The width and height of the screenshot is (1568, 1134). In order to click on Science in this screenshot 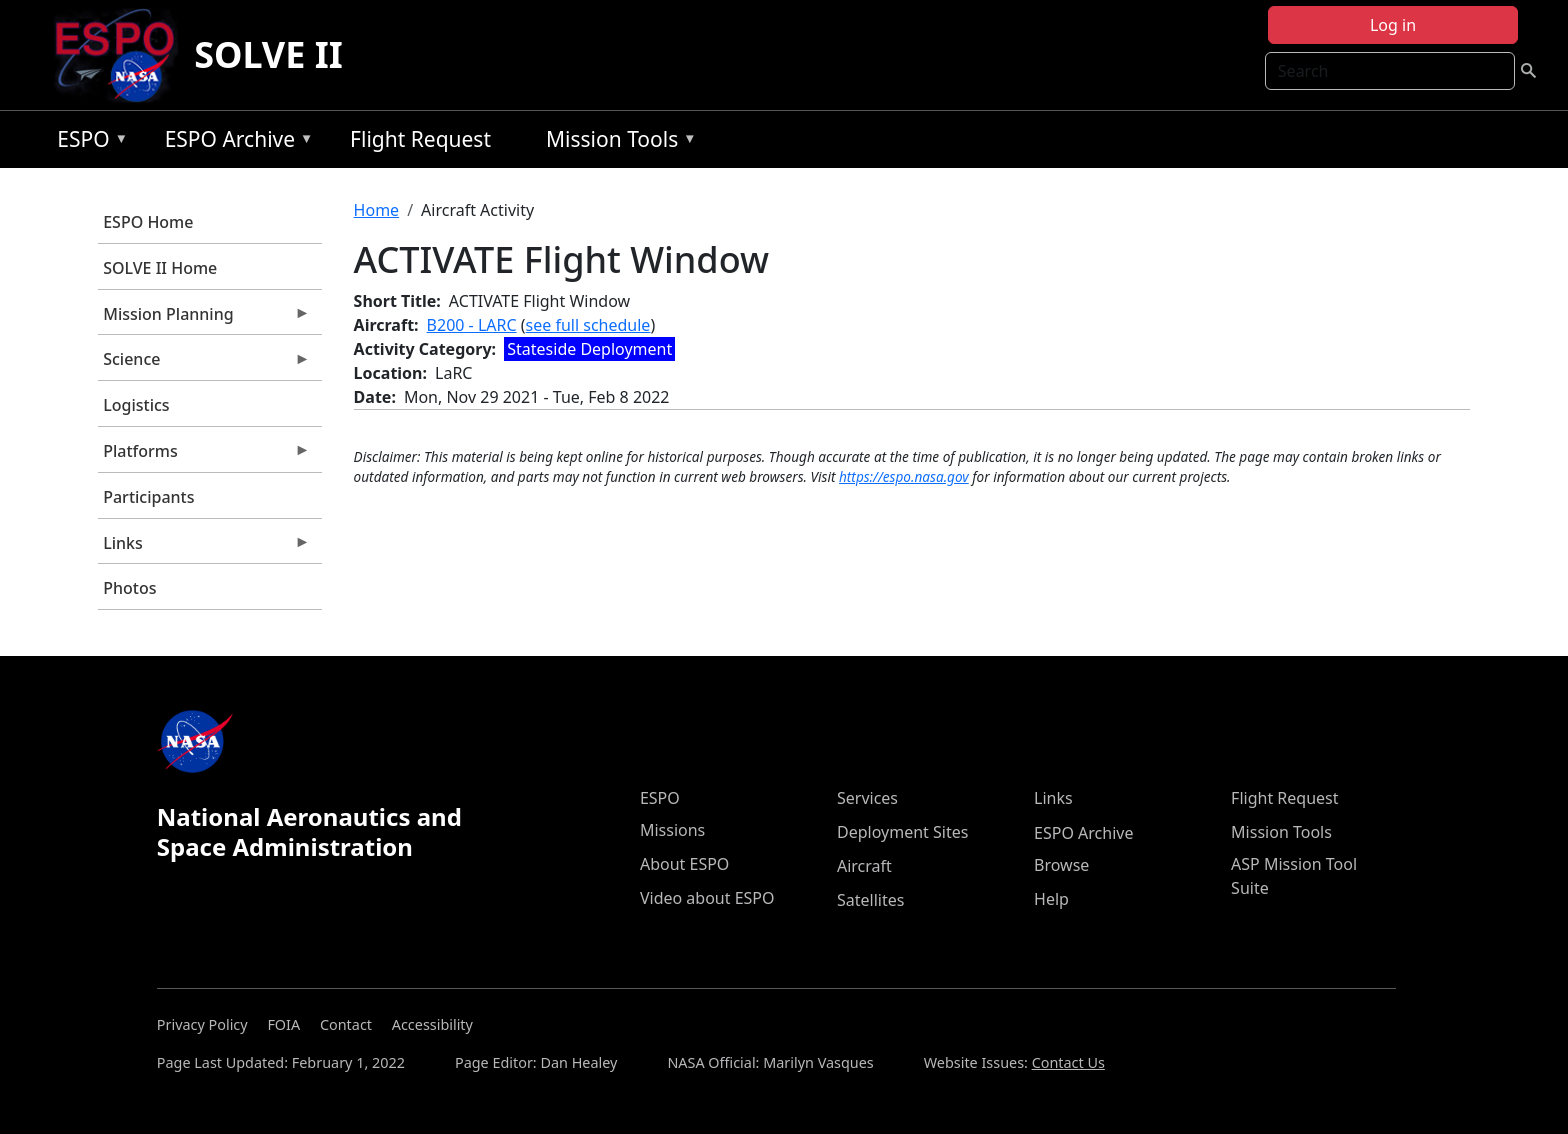, I will do `click(204, 364)`.